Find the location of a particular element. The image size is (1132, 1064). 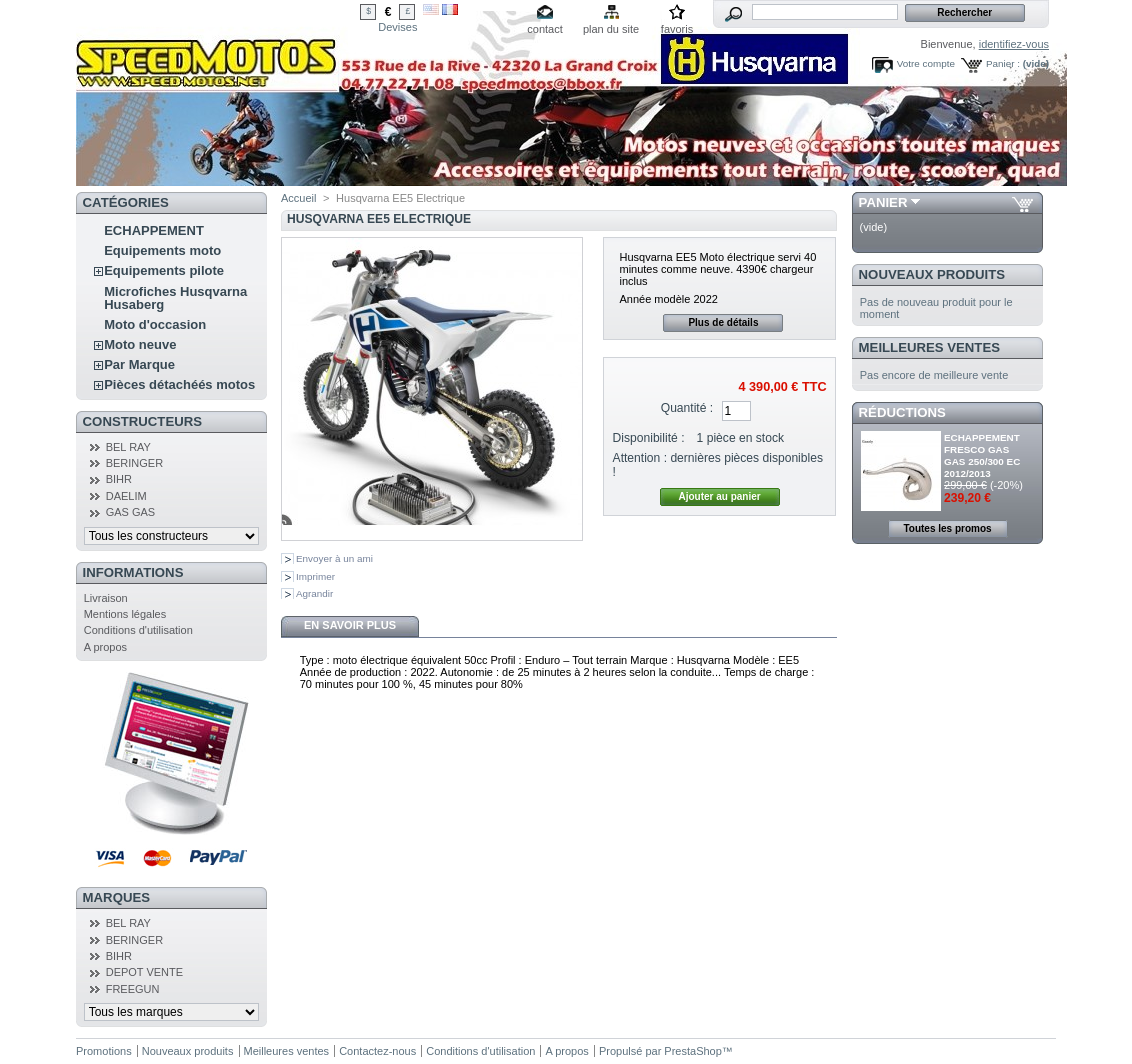

Promotions is located at coordinates (104, 1051).